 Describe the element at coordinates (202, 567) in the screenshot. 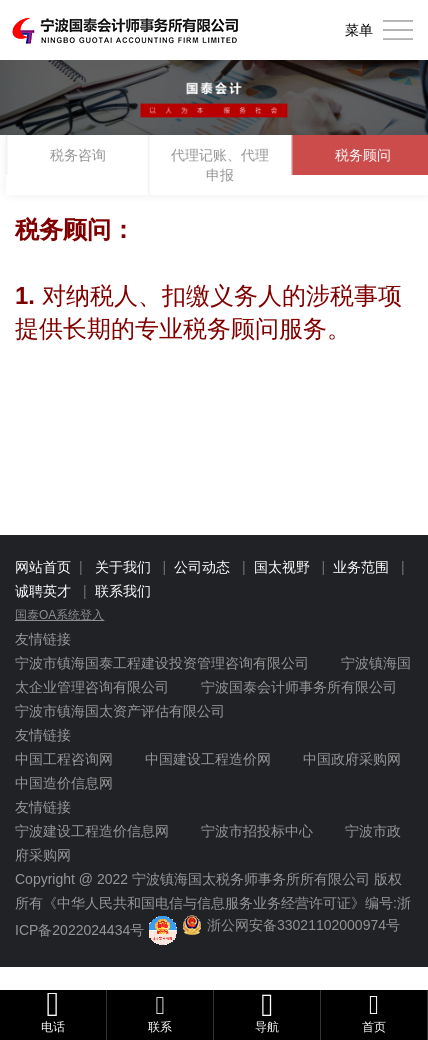

I see `公司动态` at that location.